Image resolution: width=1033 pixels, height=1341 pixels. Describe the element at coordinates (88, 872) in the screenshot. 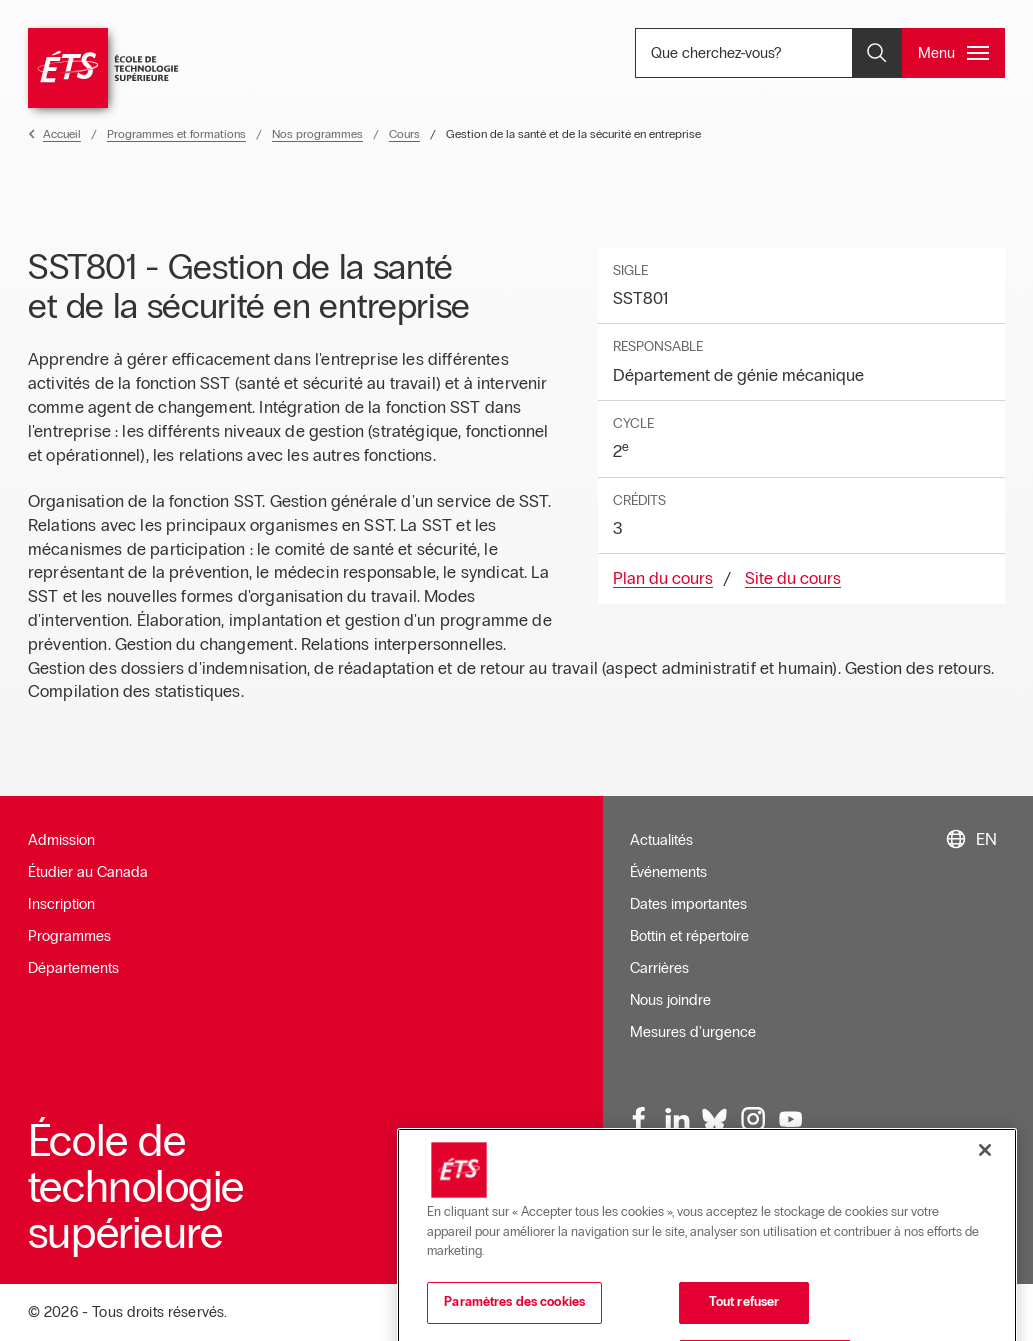

I see `Étudier au Canada` at that location.